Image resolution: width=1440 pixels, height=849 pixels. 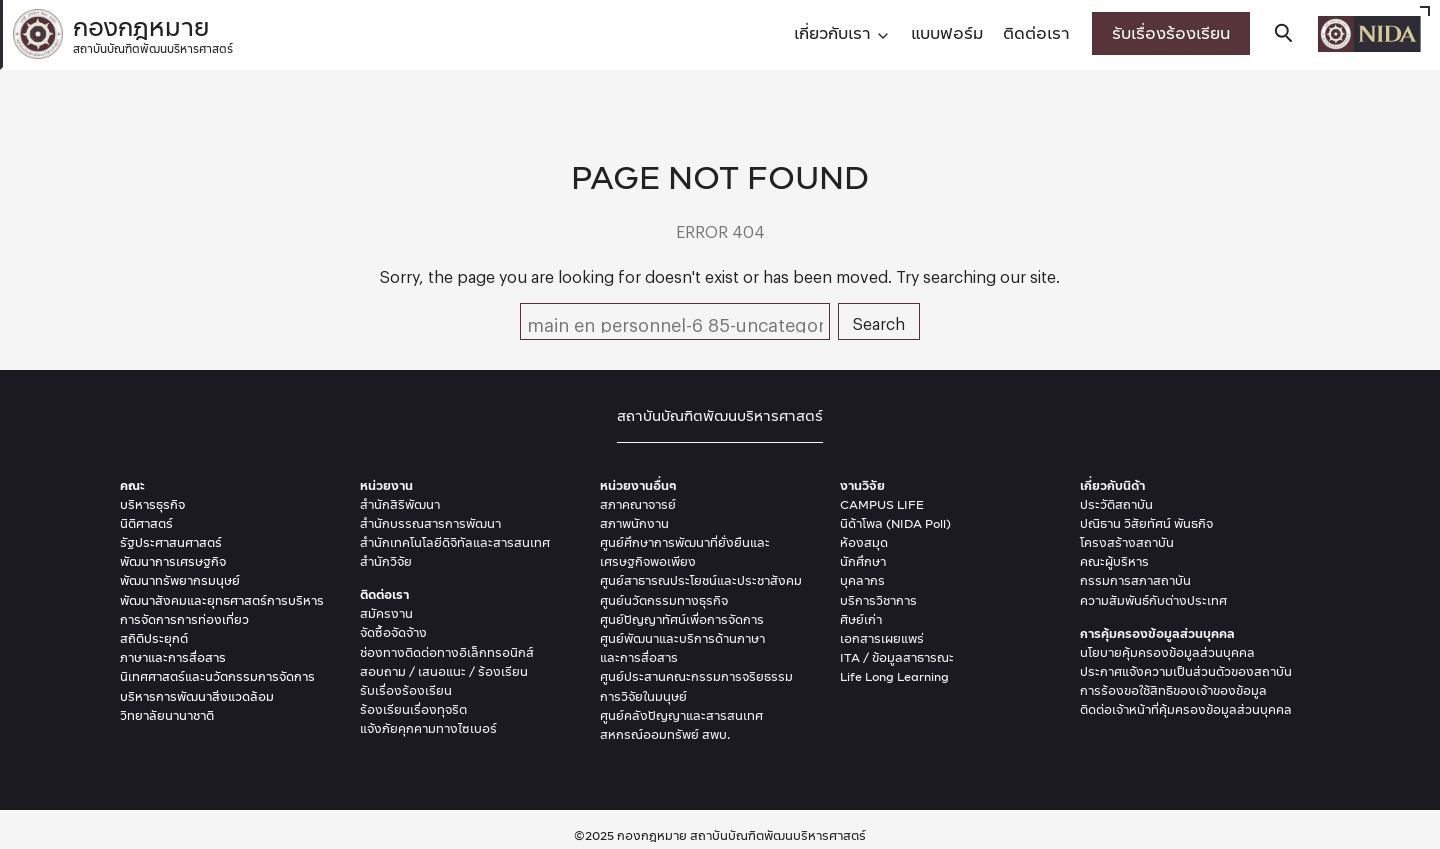 What do you see at coordinates (1186, 671) in the screenshot?
I see `ประกาศแจ้งความเป็นส่วนตัวของสถาบัน` at bounding box center [1186, 671].